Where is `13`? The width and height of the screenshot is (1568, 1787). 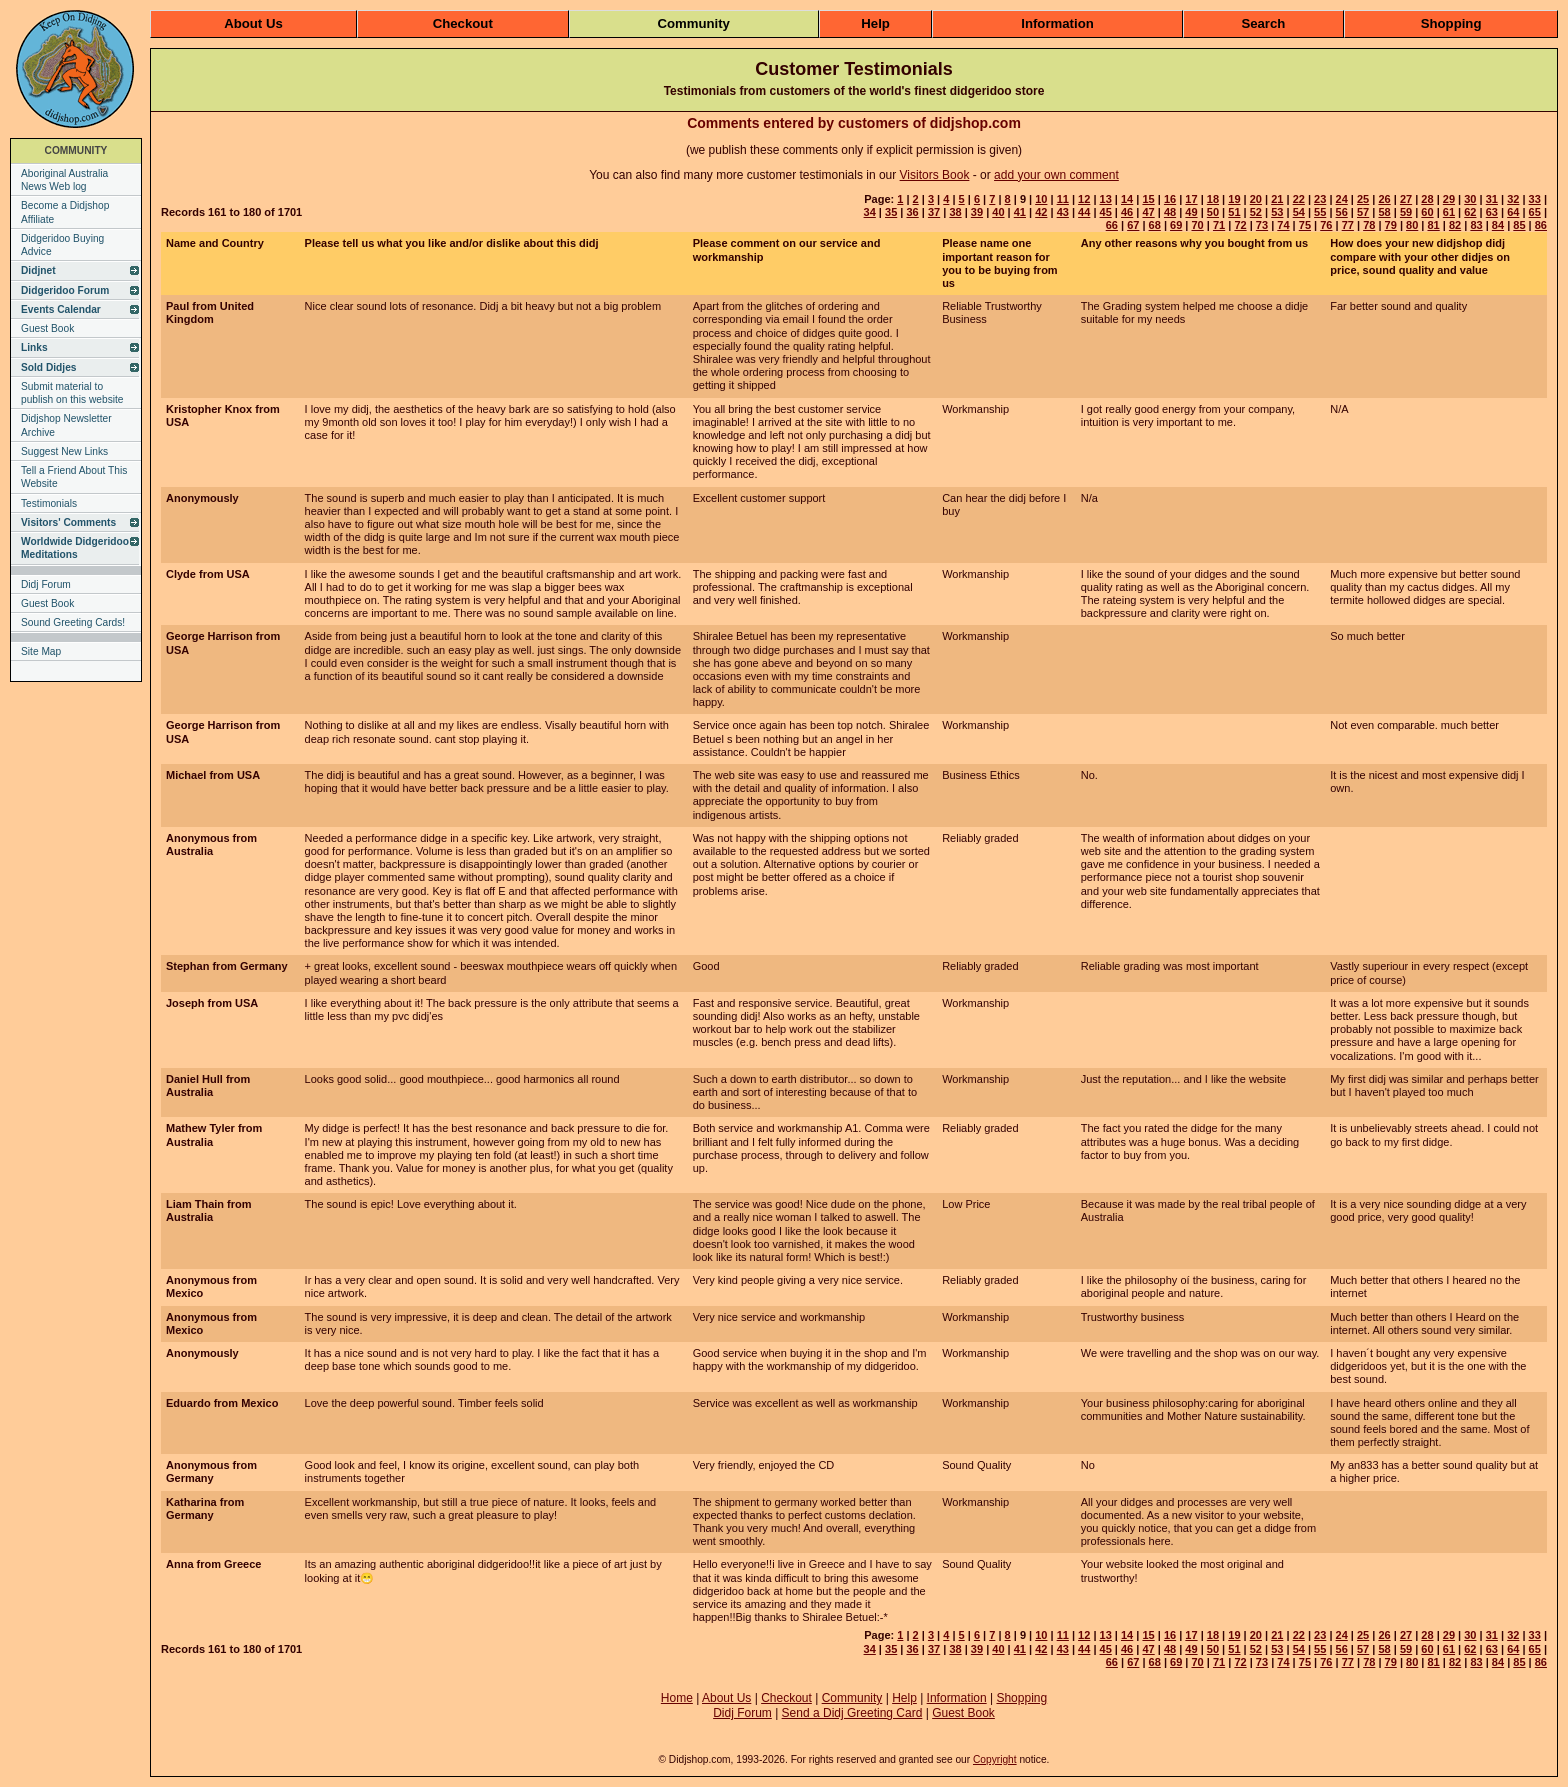
13 is located at coordinates (1106, 199).